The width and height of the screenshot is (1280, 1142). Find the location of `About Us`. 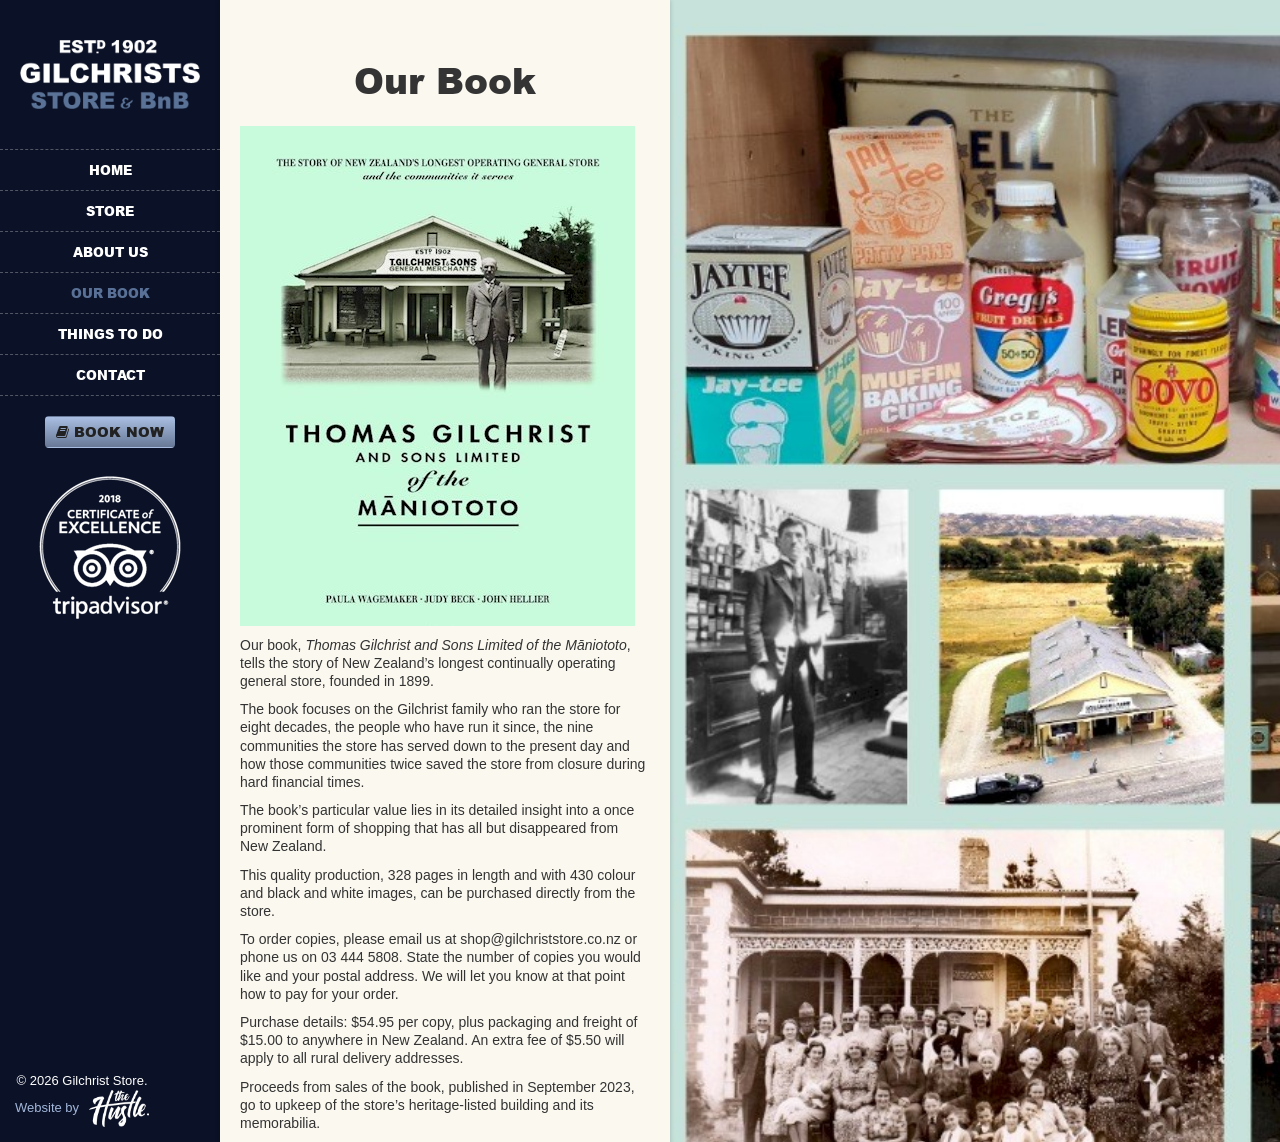

About Us is located at coordinates (110, 252).